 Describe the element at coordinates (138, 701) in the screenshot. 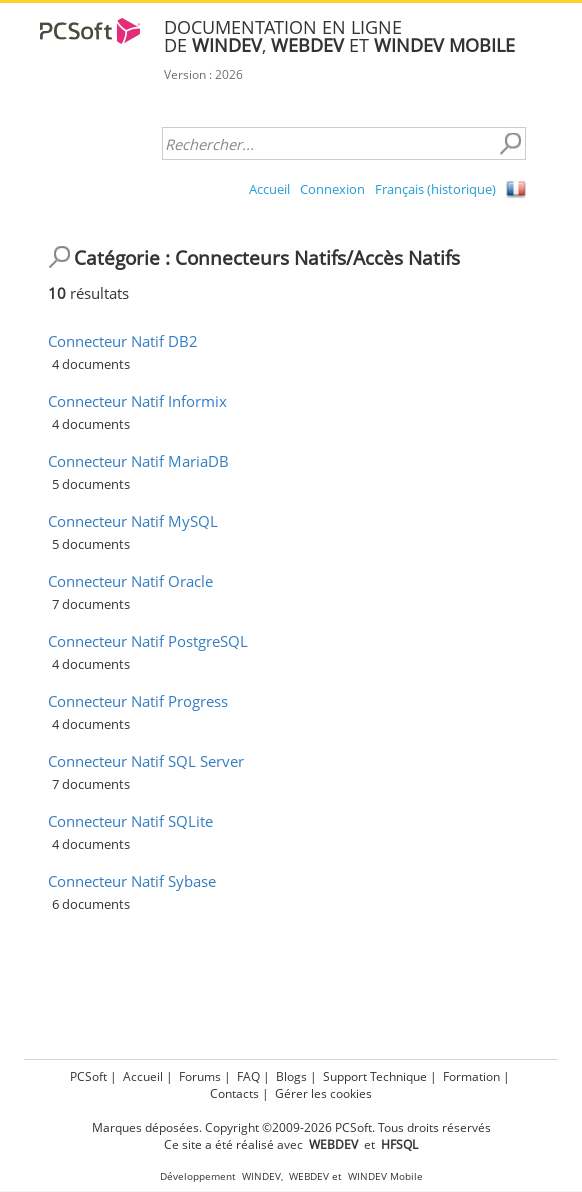

I see `Connecteur Natif Progress` at that location.